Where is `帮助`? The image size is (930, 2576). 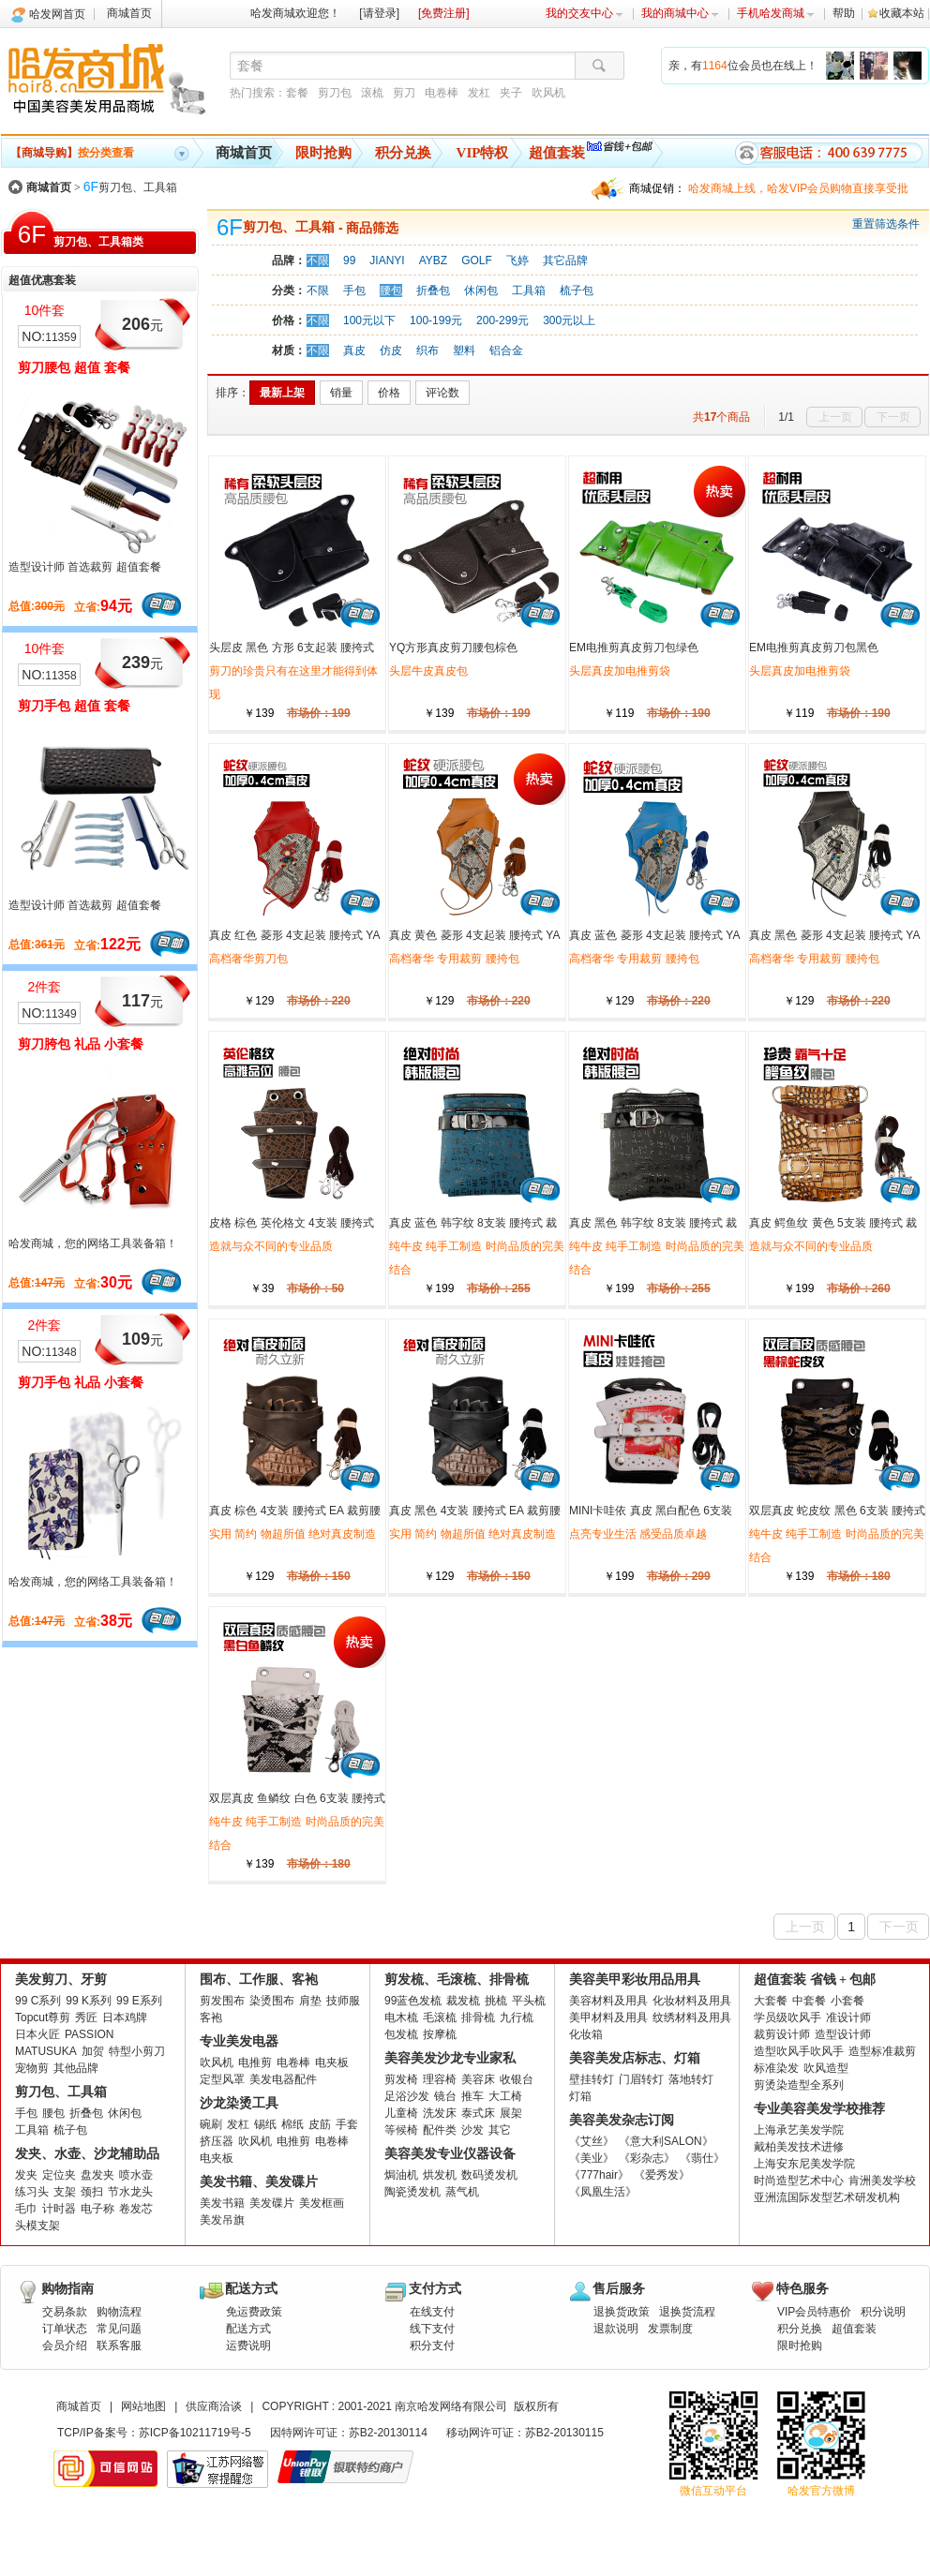
帮助 is located at coordinates (843, 13).